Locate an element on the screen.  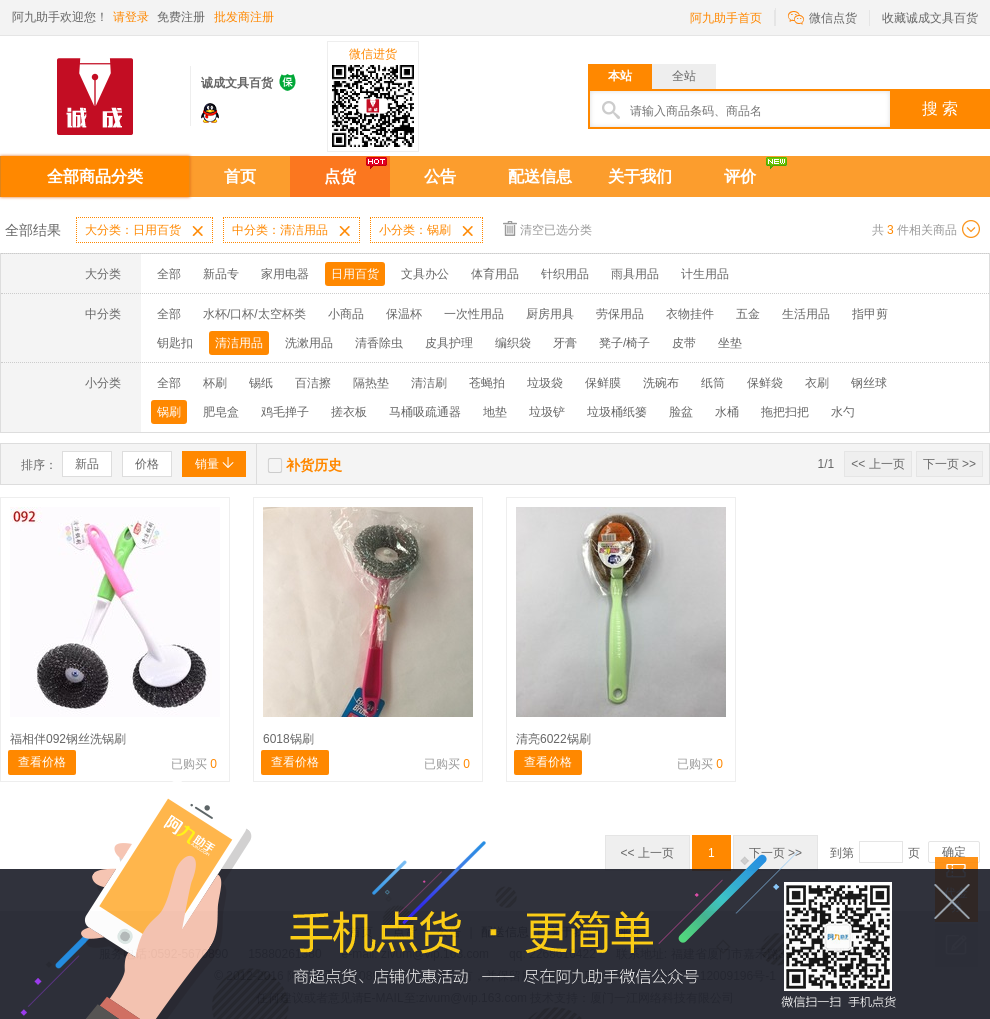
钢丝球 is located at coordinates (869, 383).